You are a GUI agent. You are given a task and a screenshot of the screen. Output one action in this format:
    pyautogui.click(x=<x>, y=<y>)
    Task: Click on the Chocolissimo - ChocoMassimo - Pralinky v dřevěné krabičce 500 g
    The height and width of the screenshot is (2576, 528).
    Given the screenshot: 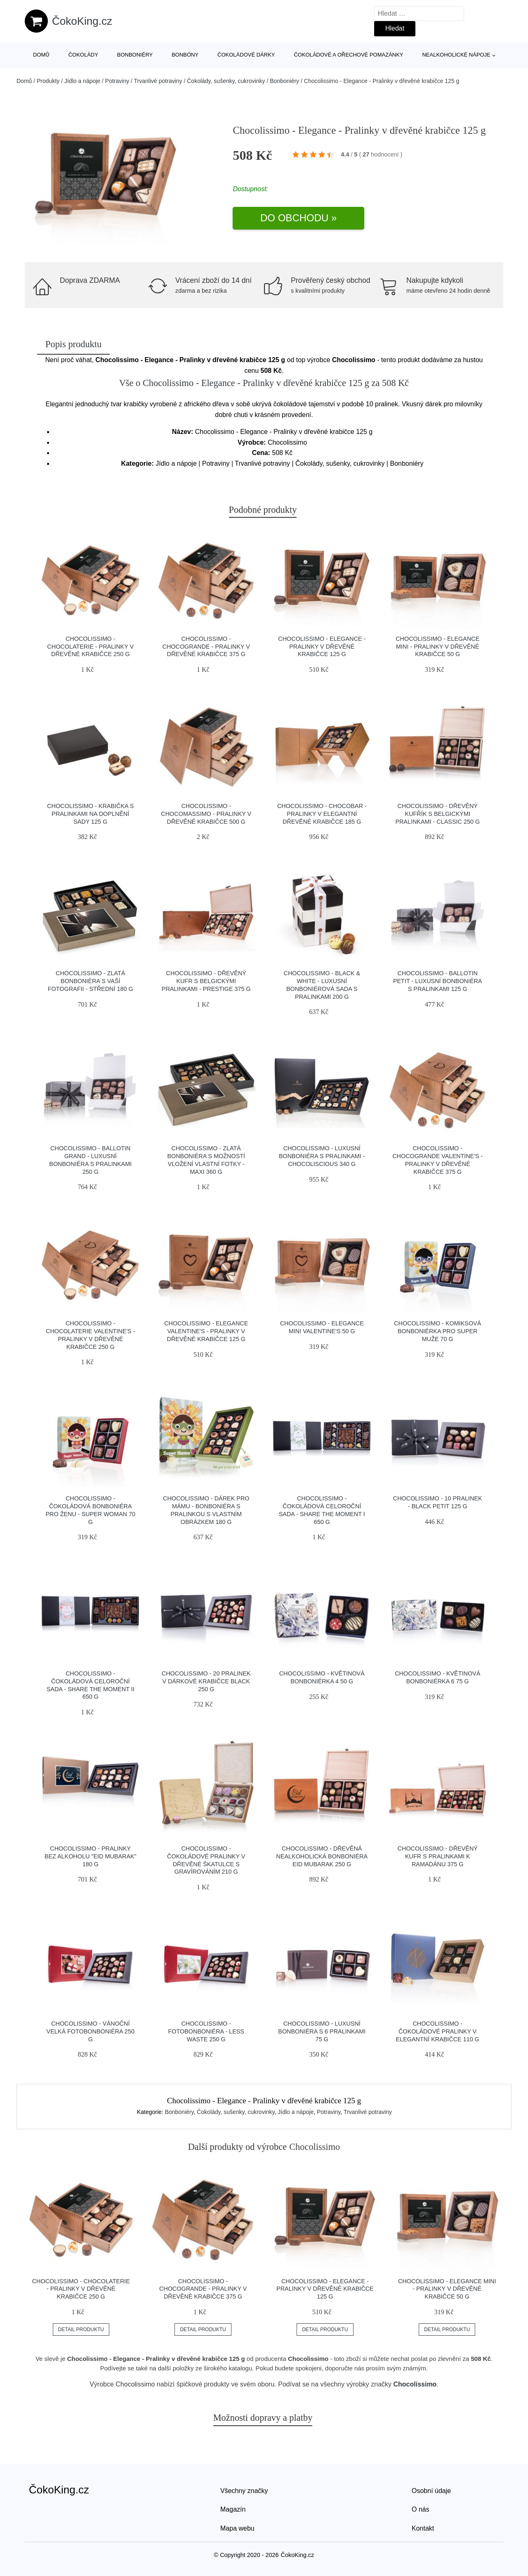 What is the action you would take?
    pyautogui.click(x=206, y=814)
    